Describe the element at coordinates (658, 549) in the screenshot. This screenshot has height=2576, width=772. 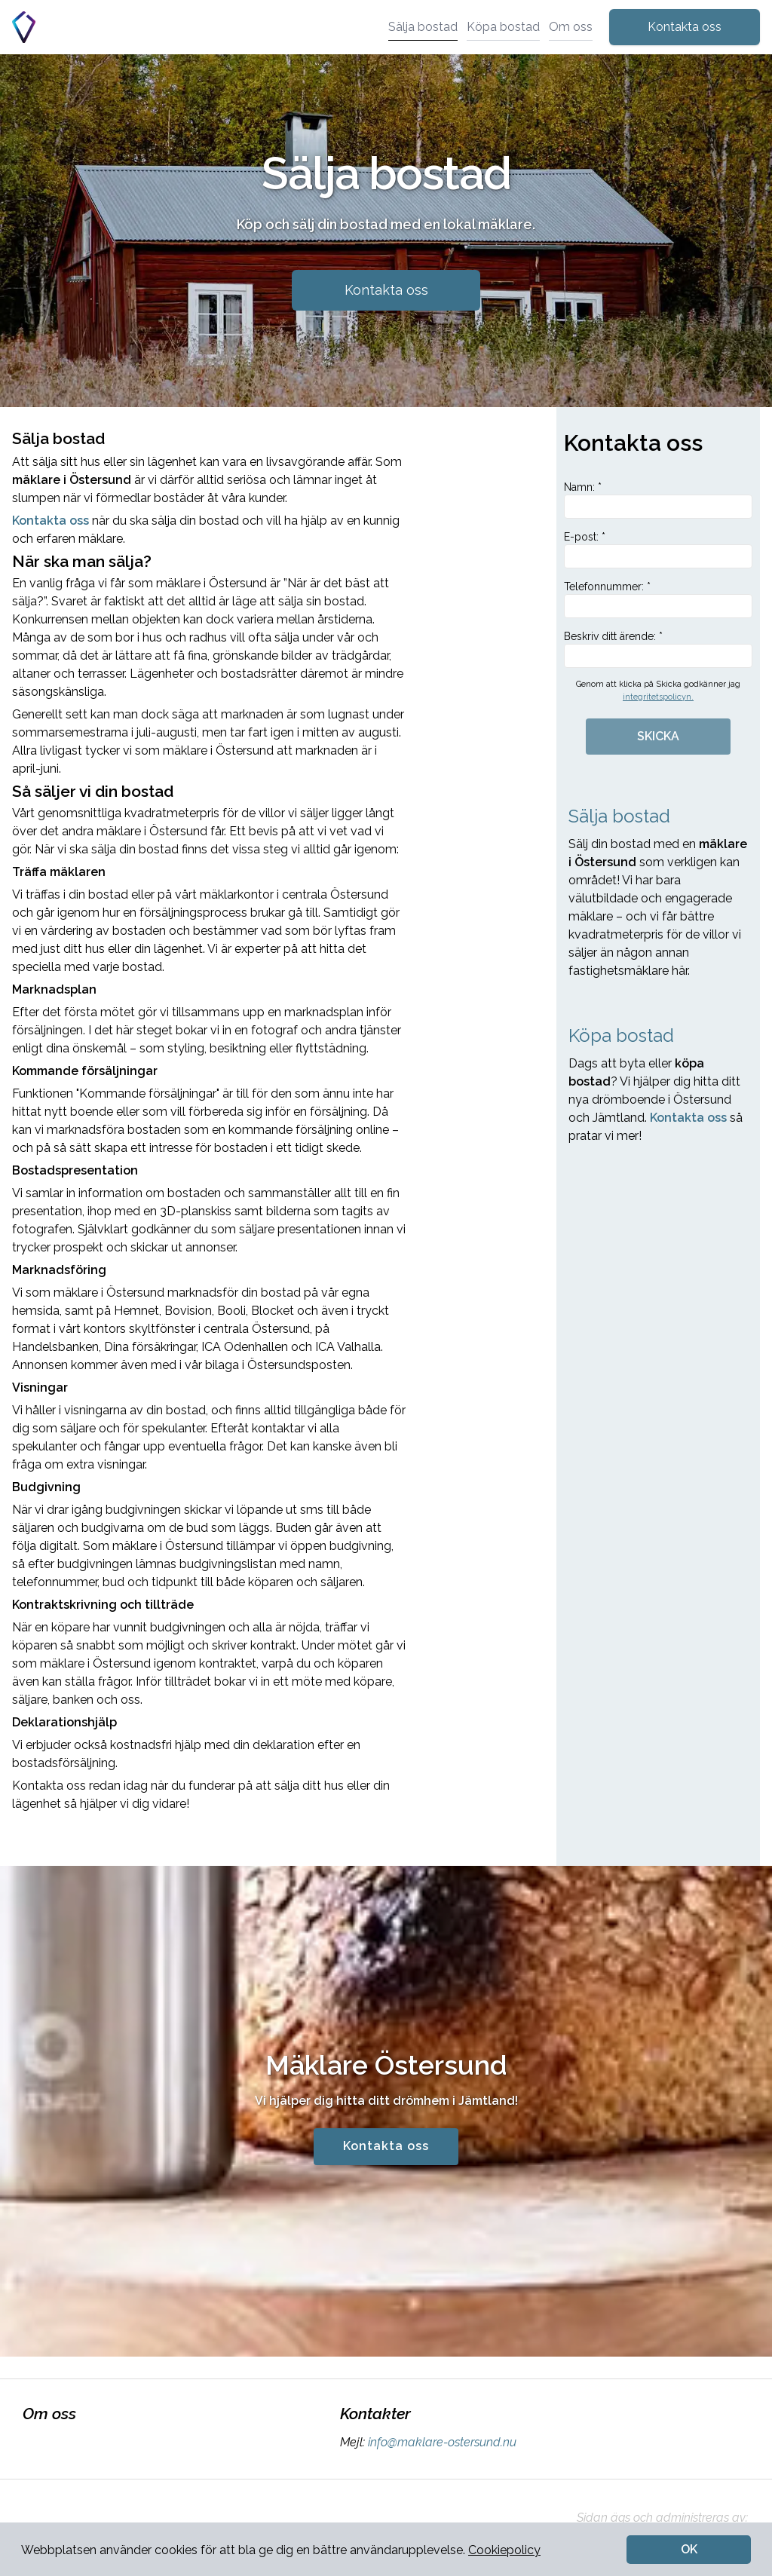
I see `E-post: *` at that location.